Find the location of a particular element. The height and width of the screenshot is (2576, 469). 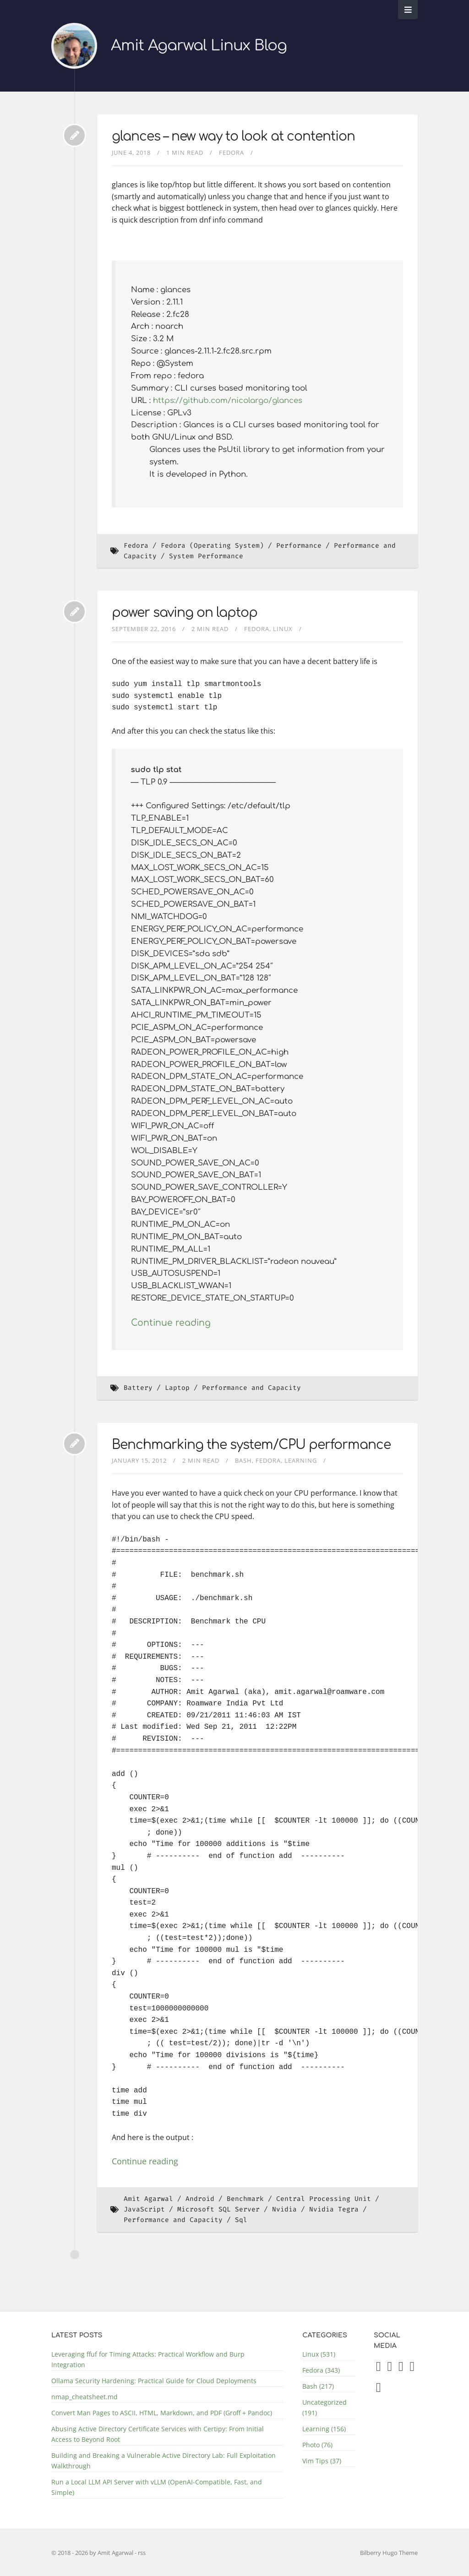

Fedora is located at coordinates (231, 152).